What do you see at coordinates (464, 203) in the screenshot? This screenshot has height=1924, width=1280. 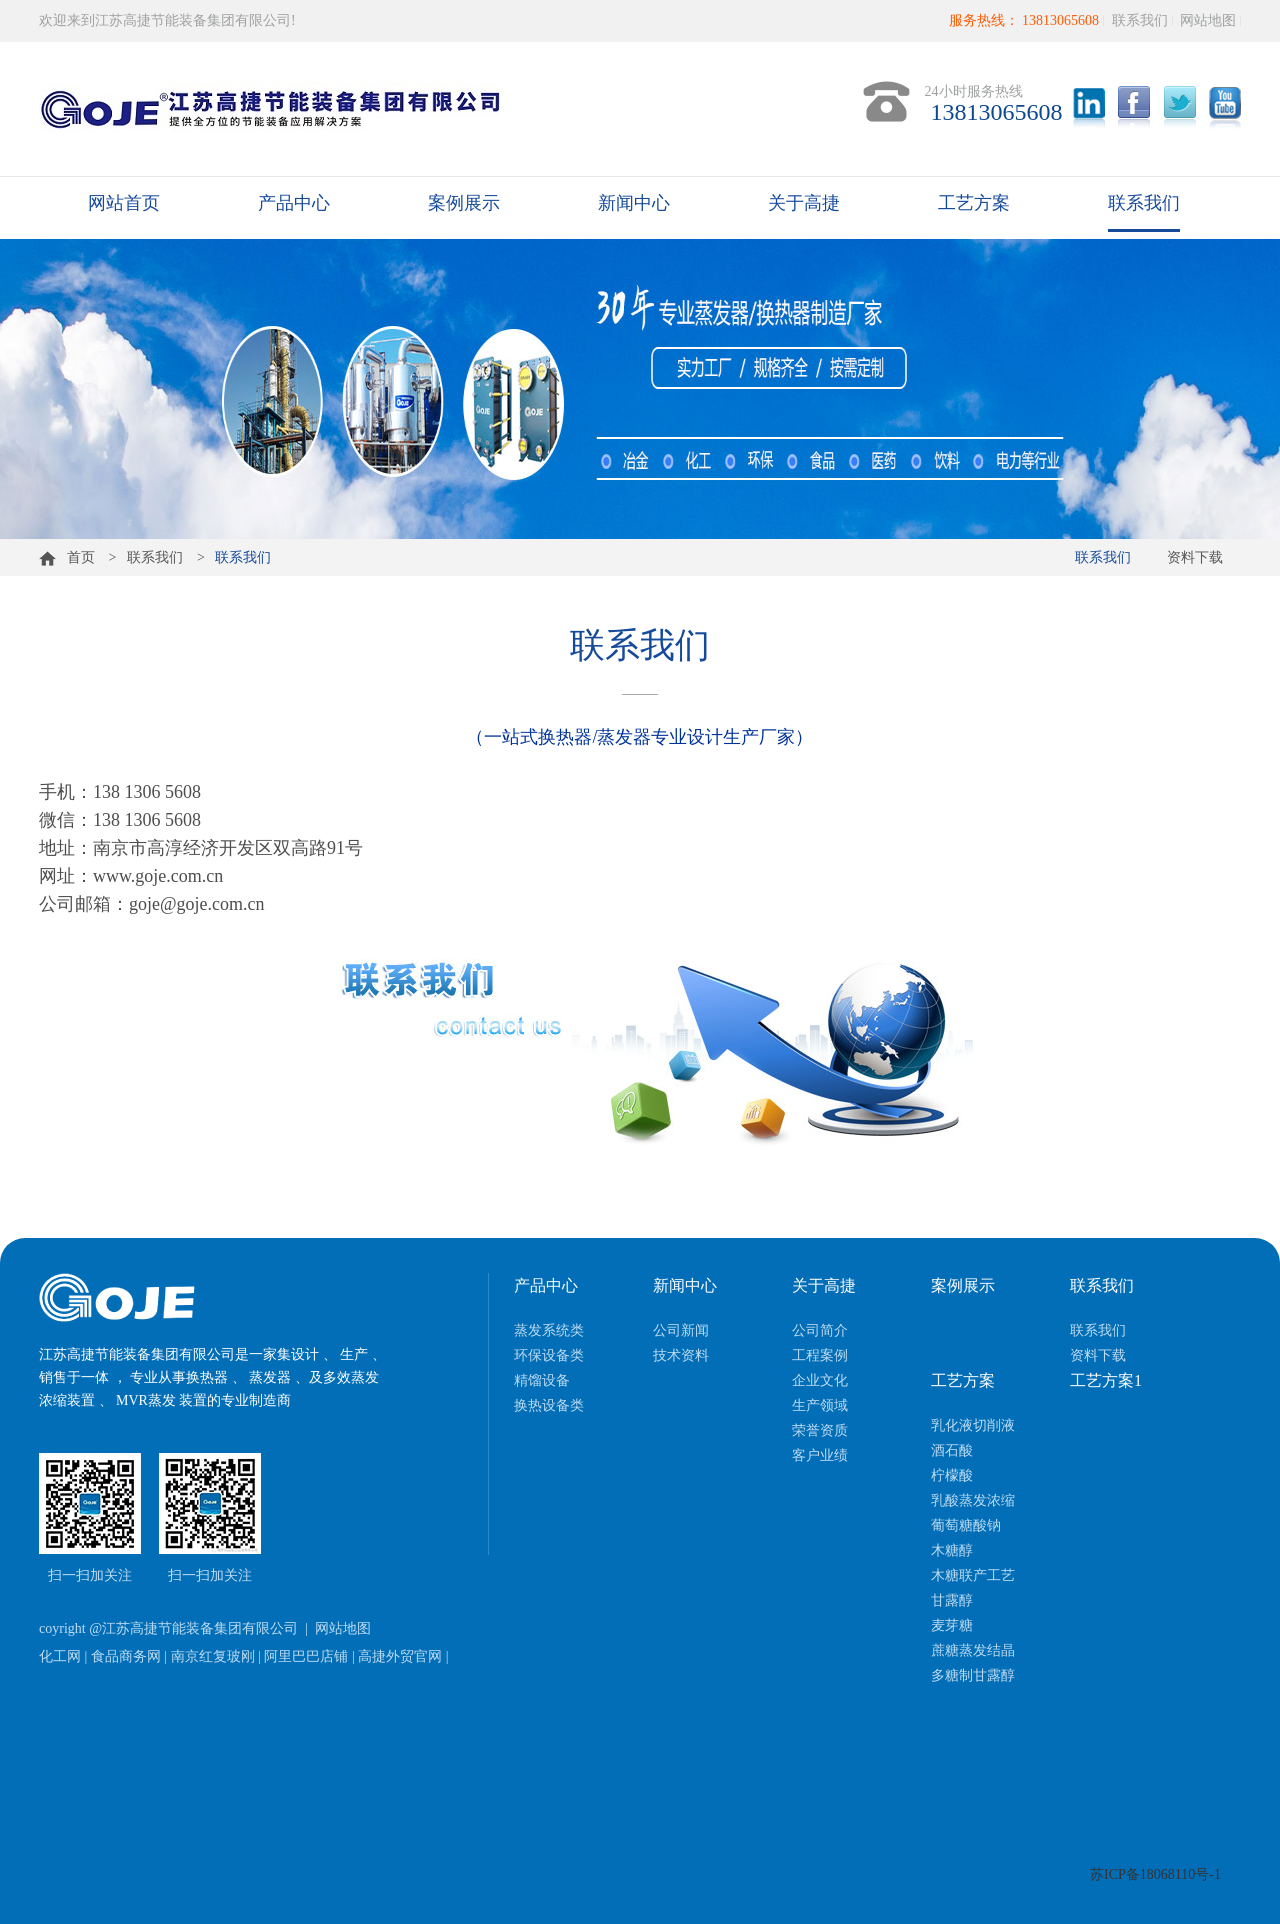 I see `案例展示` at bounding box center [464, 203].